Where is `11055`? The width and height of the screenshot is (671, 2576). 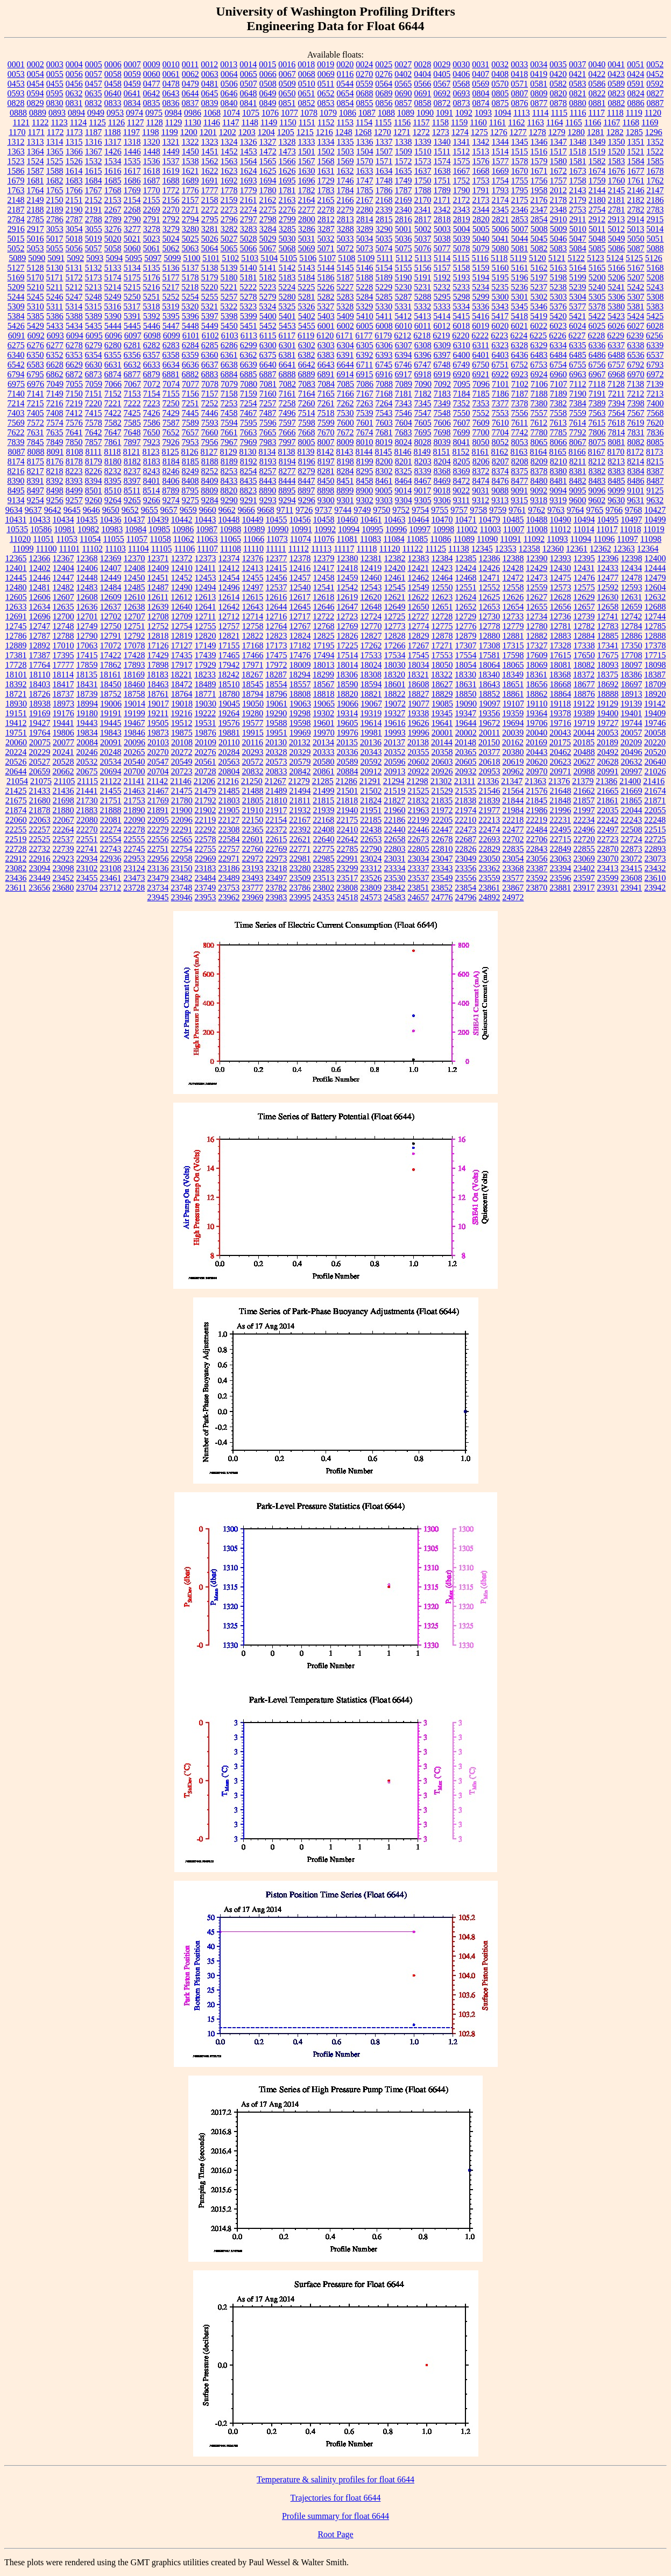
11055 is located at coordinates (113, 539).